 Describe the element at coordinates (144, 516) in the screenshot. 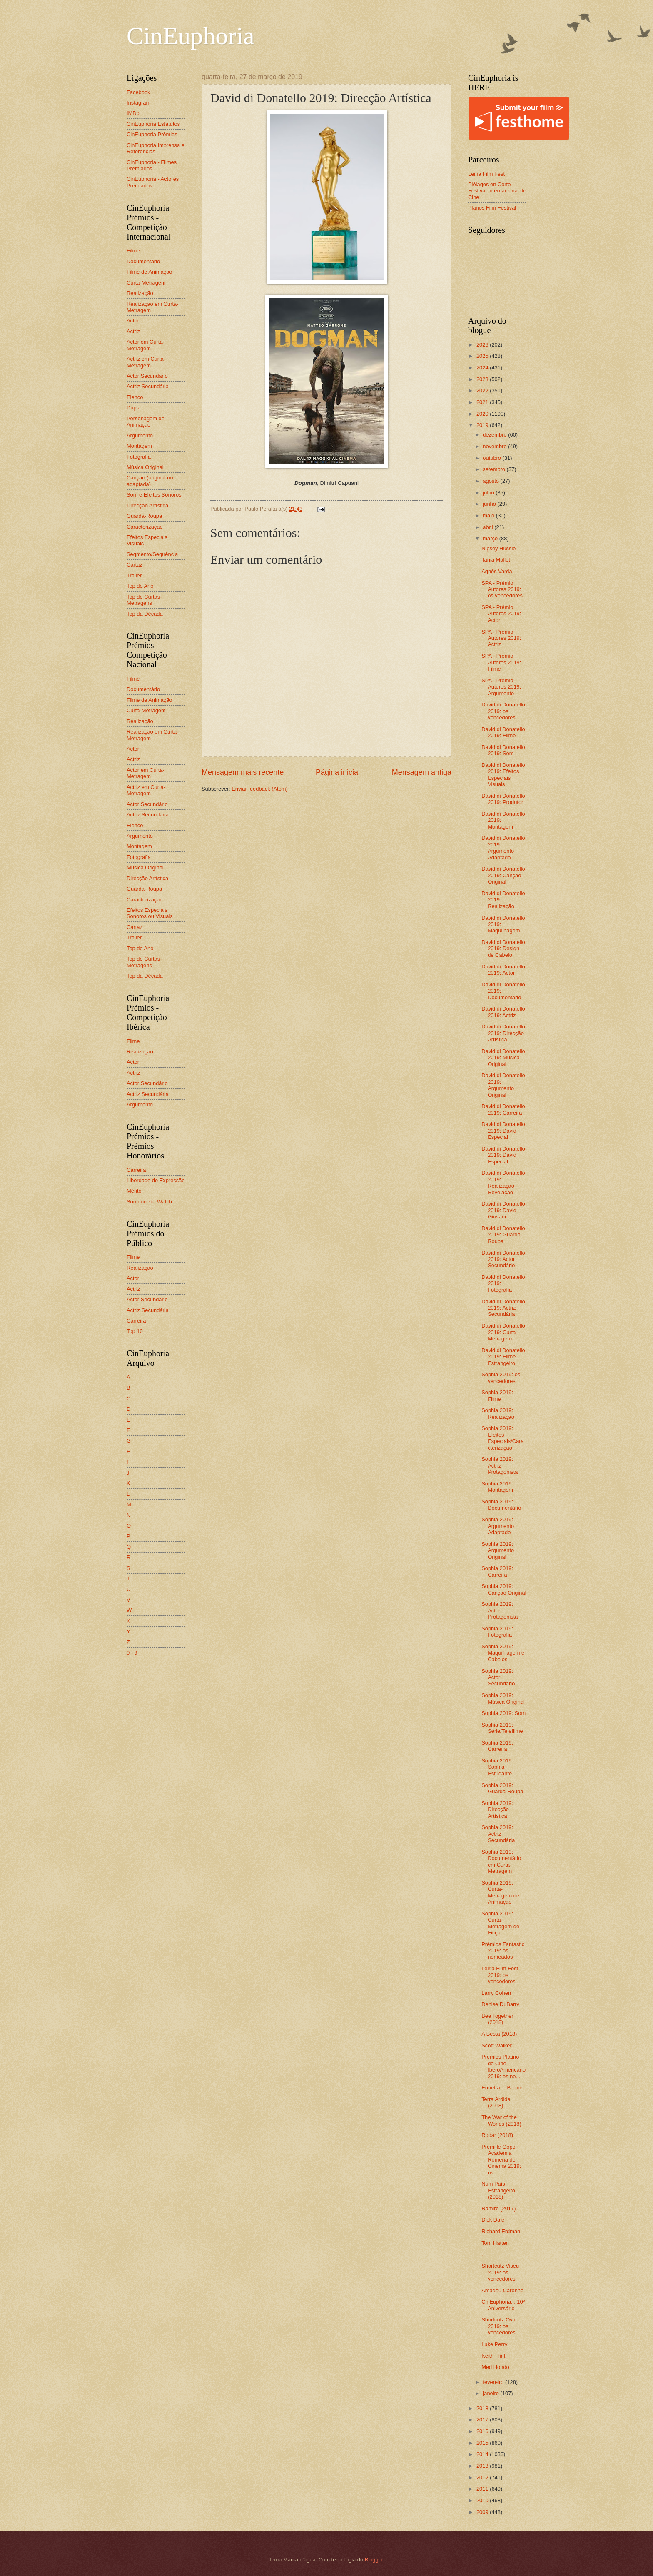

I see `Guarda-Roupa` at that location.